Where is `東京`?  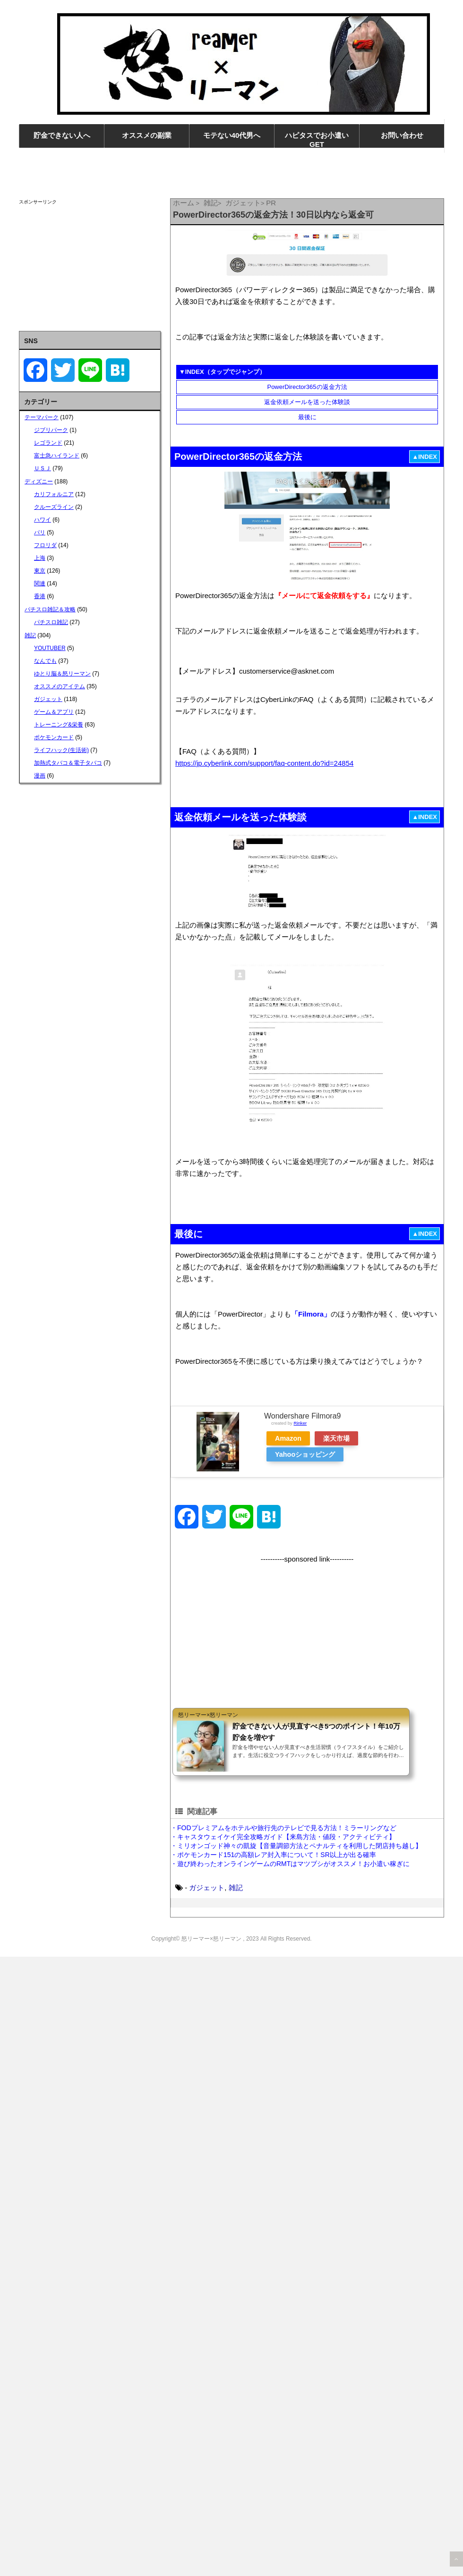
東京 is located at coordinates (39, 570).